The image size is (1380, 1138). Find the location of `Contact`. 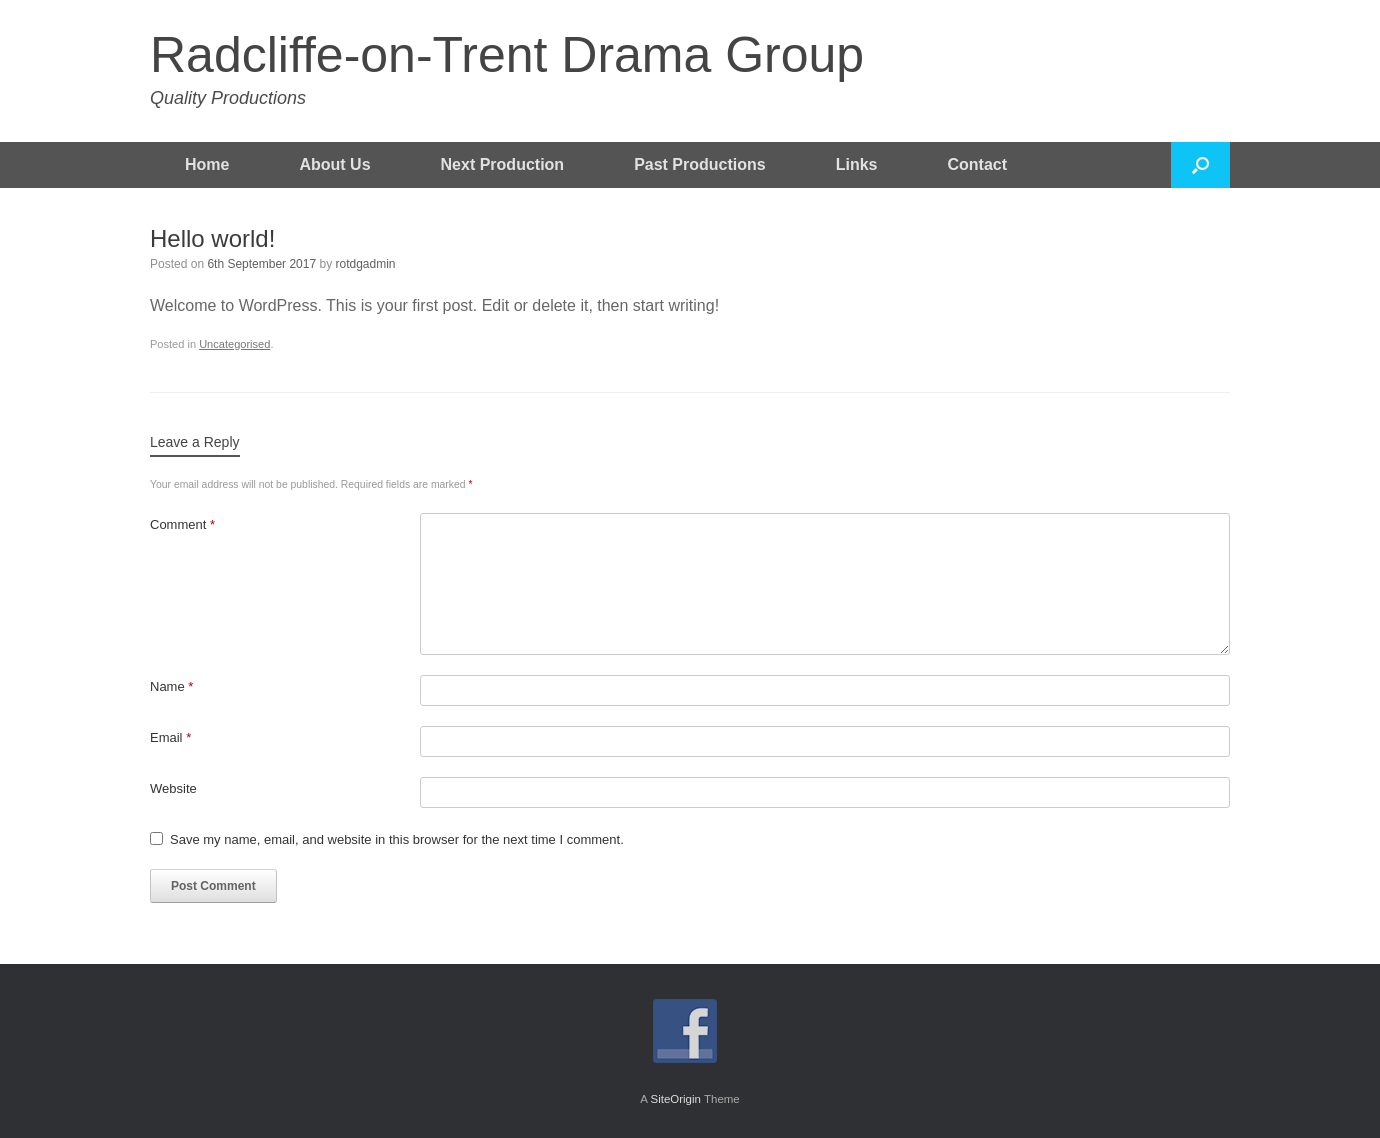

Contact is located at coordinates (978, 164).